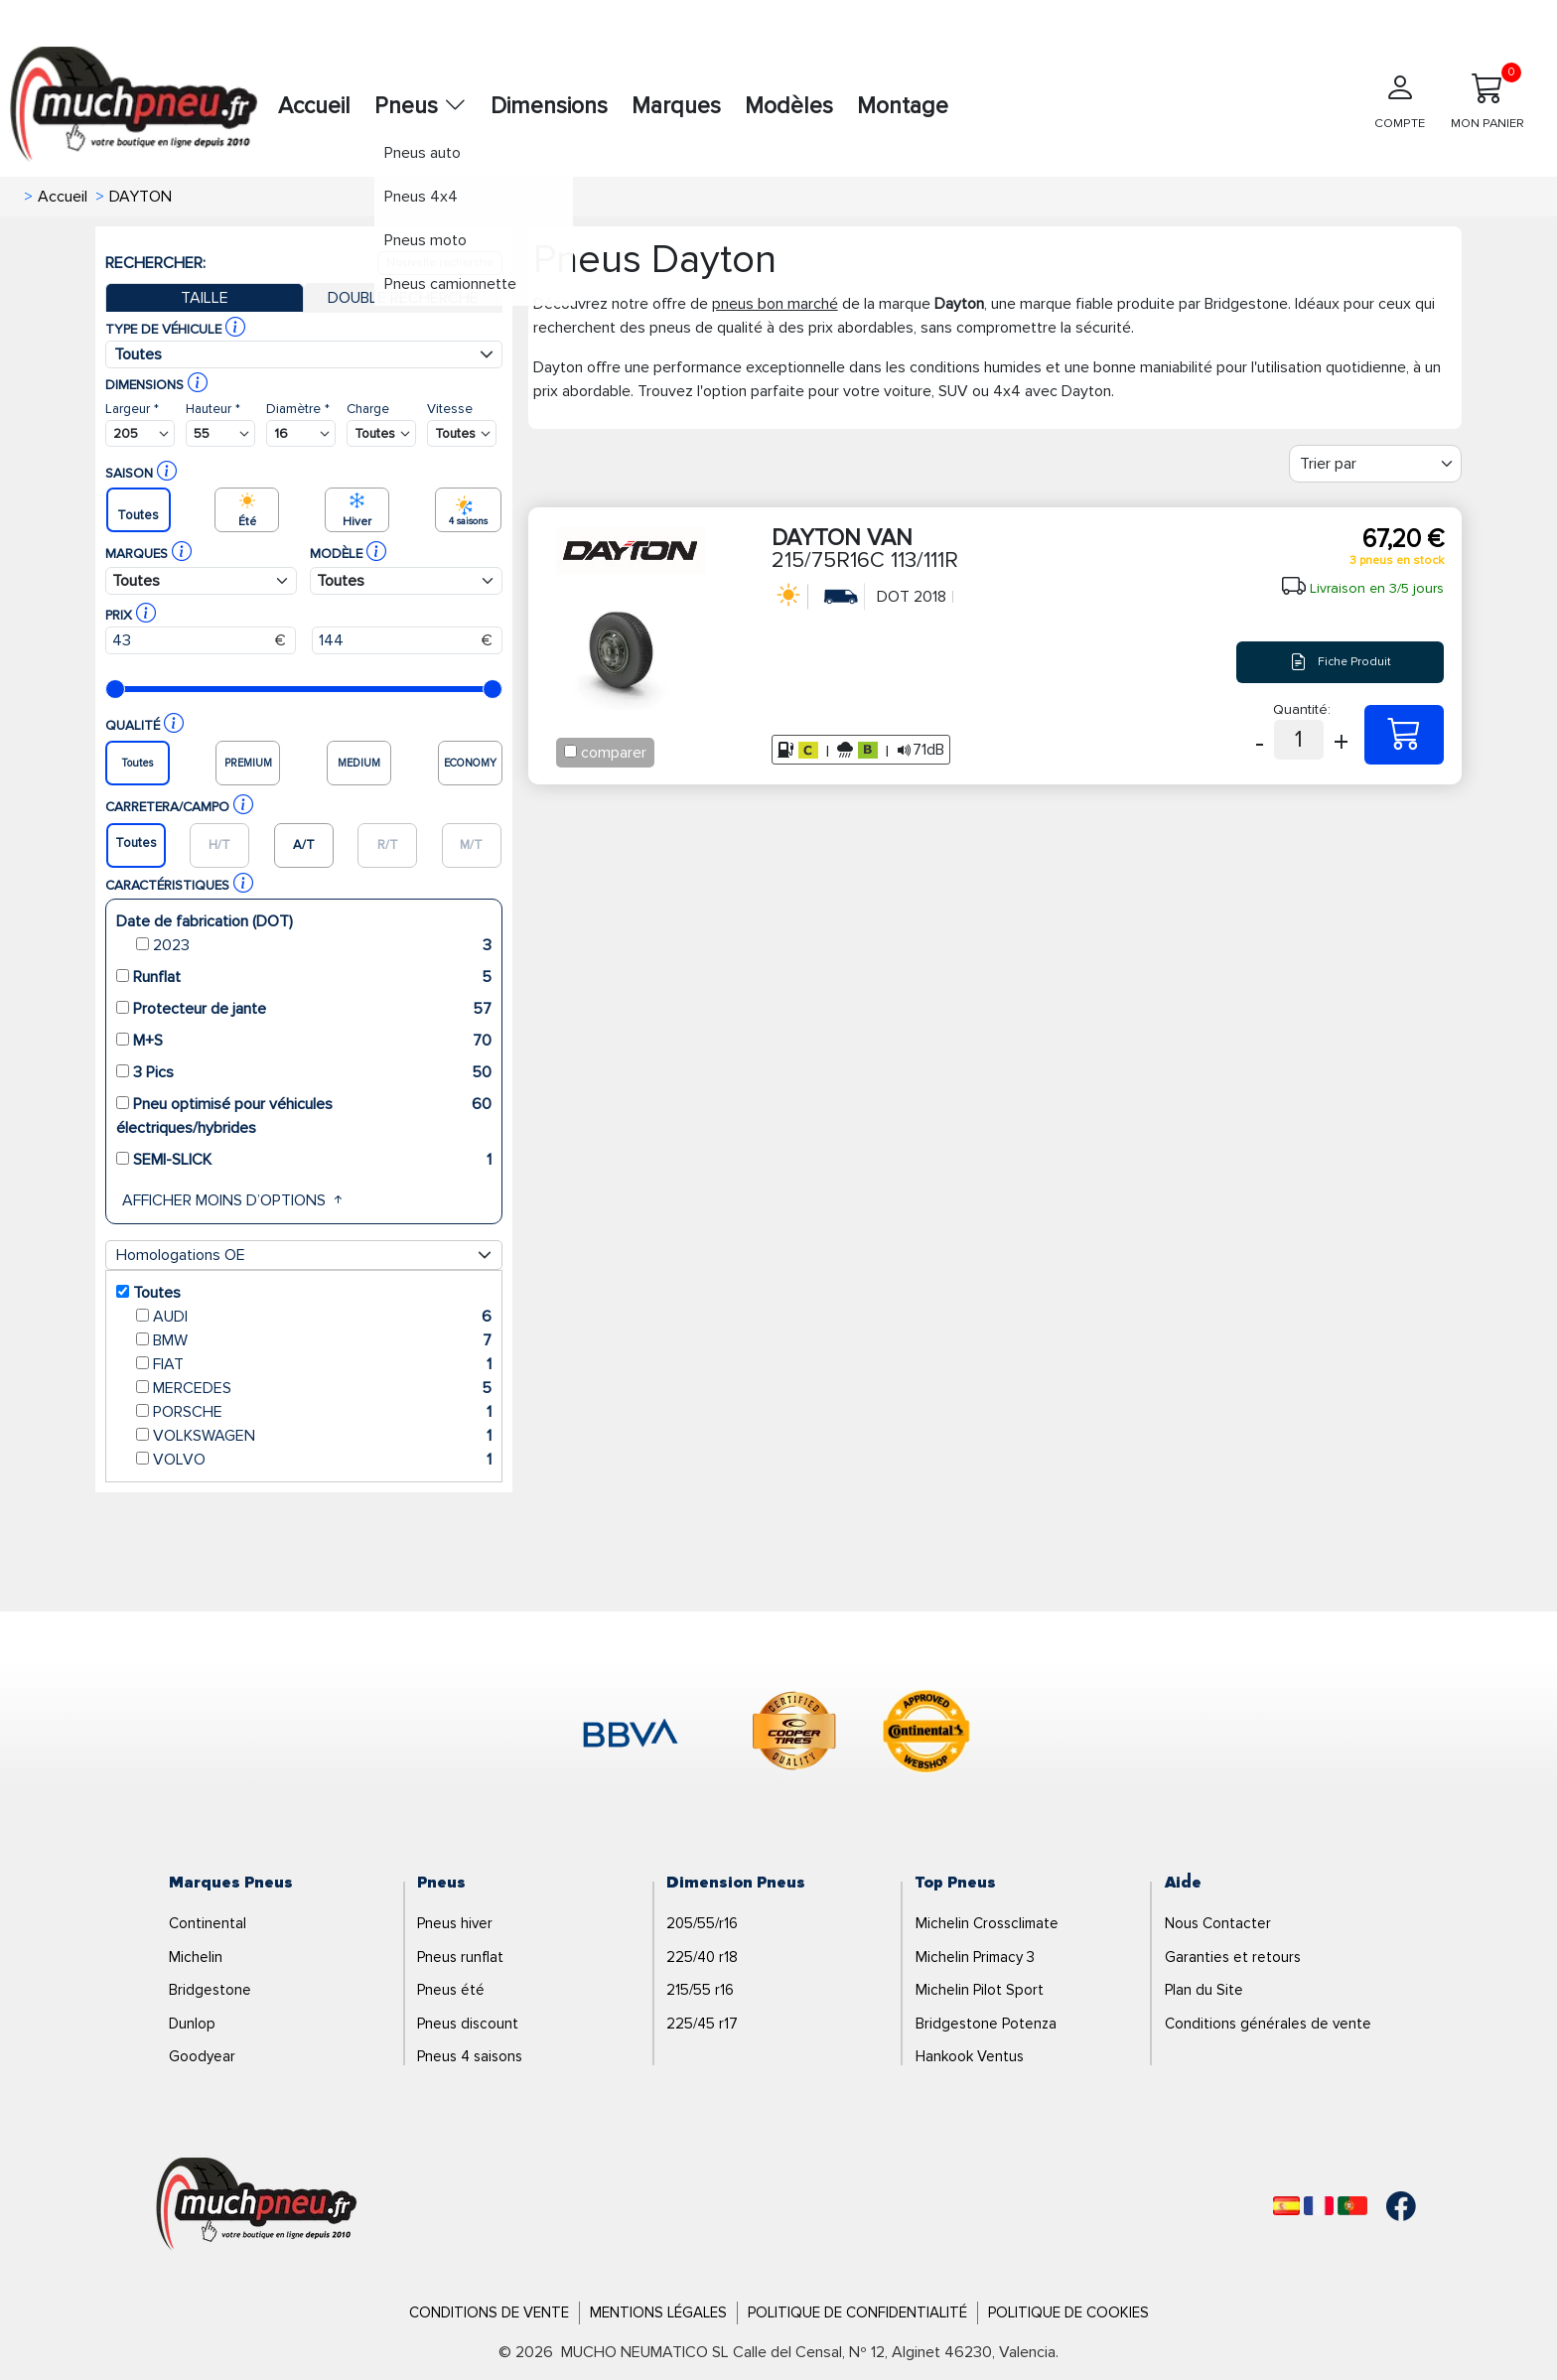 This screenshot has height=2380, width=1557. What do you see at coordinates (202, 2056) in the screenshot?
I see `Goodyear` at bounding box center [202, 2056].